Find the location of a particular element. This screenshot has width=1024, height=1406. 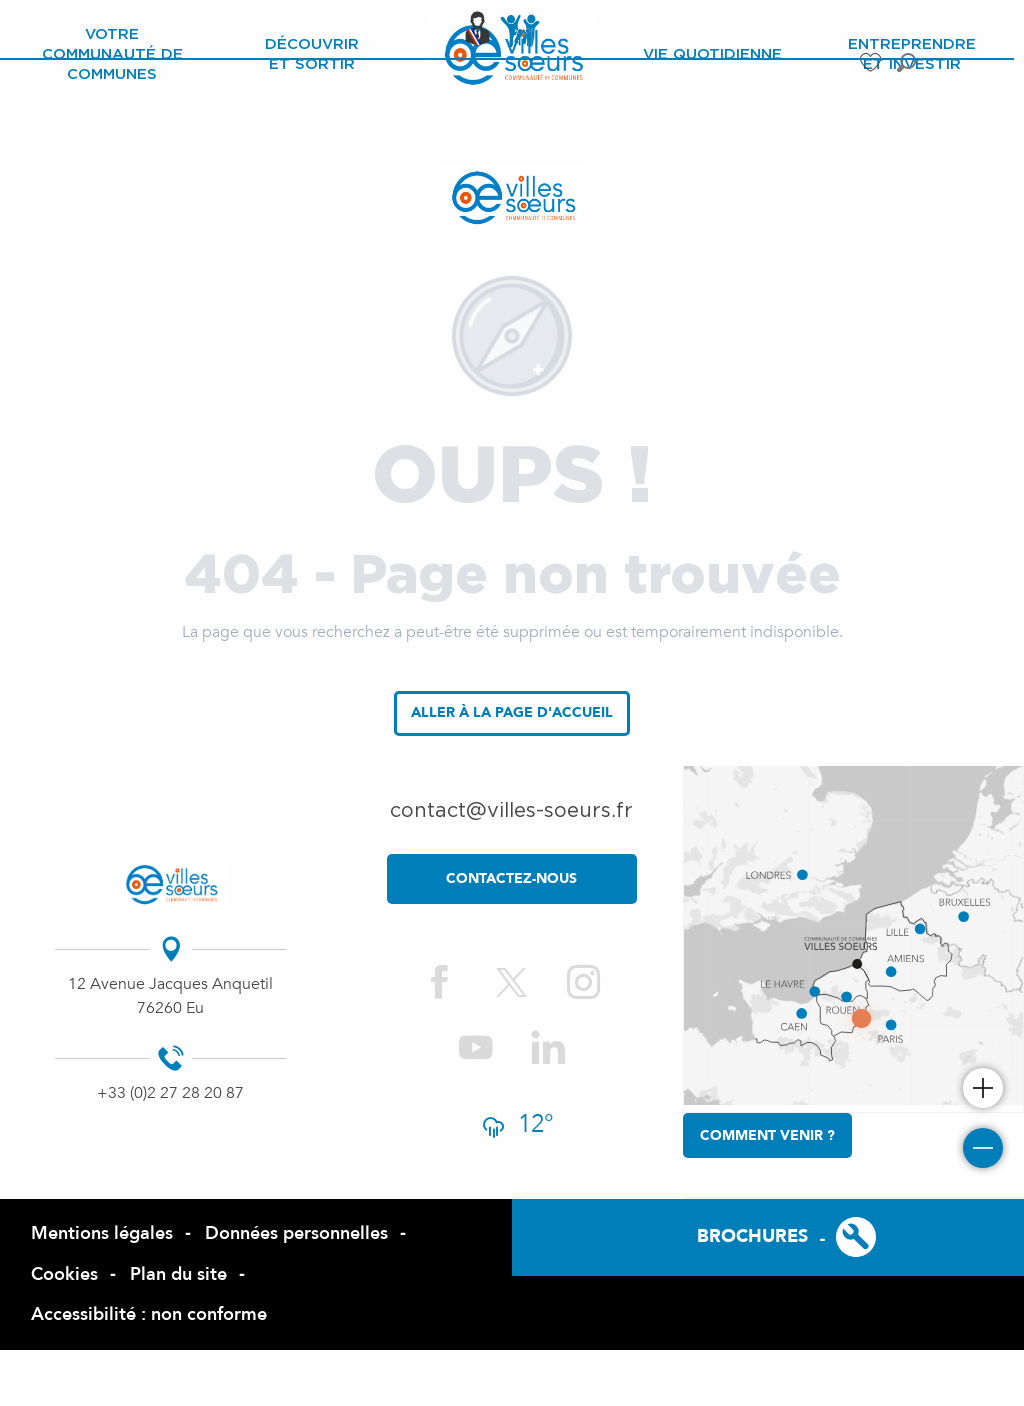

Données personnelles is located at coordinates (296, 1233).